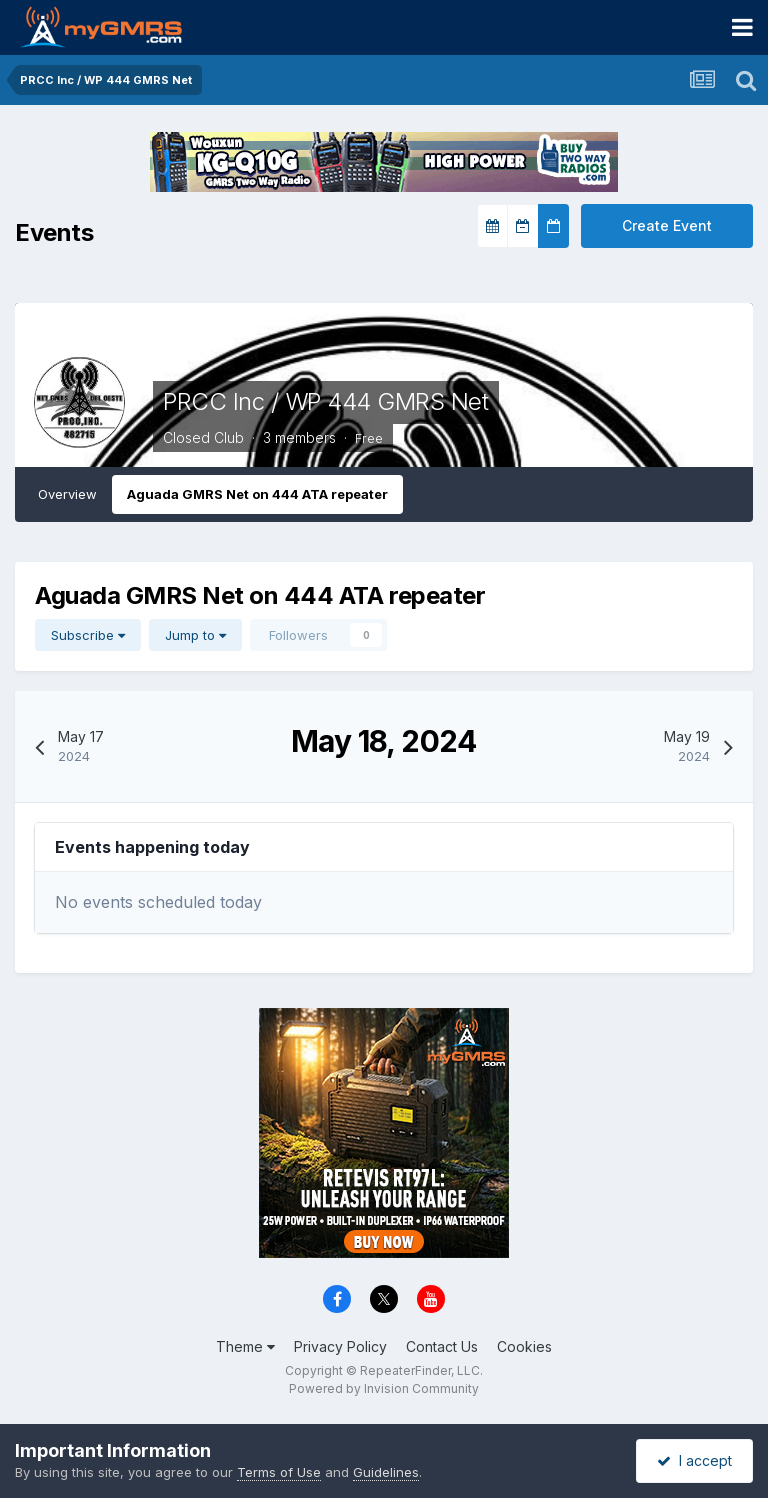  Describe the element at coordinates (67, 494) in the screenshot. I see `Overview` at that location.